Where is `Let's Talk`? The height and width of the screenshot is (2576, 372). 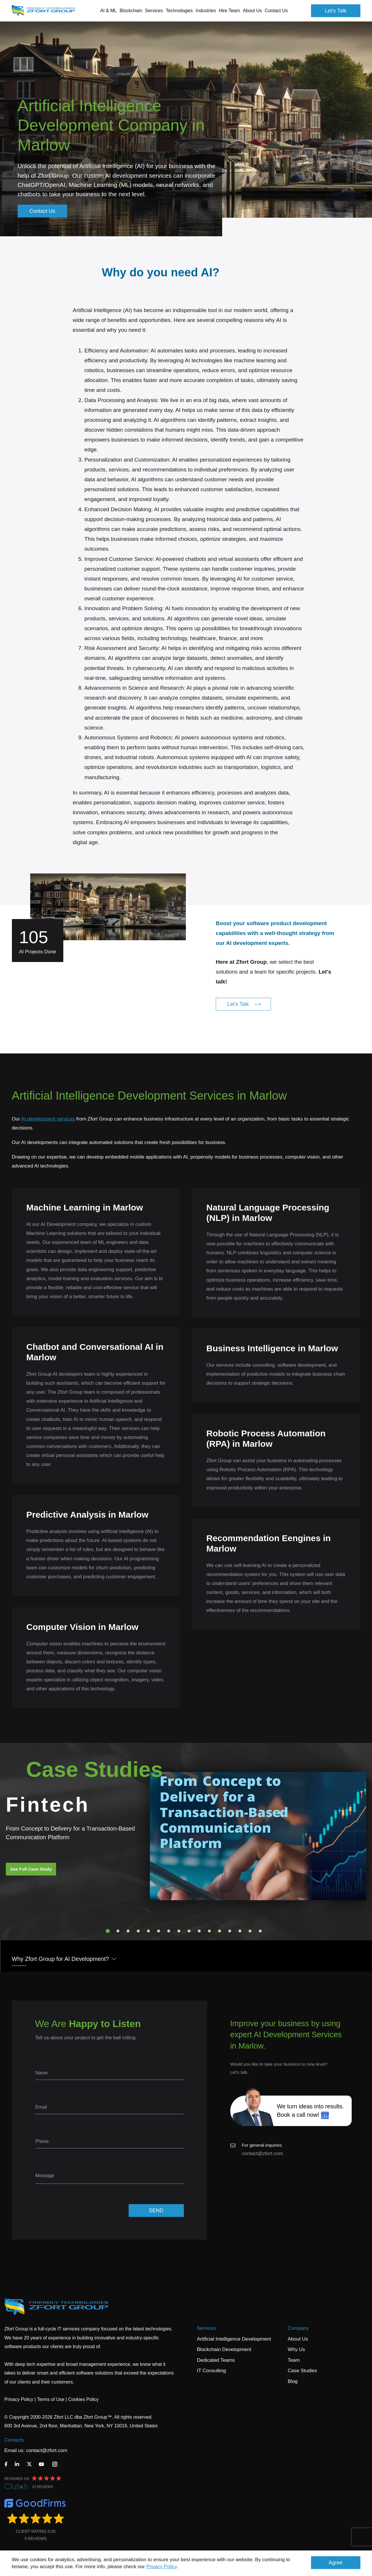 Let's Talk is located at coordinates (335, 11).